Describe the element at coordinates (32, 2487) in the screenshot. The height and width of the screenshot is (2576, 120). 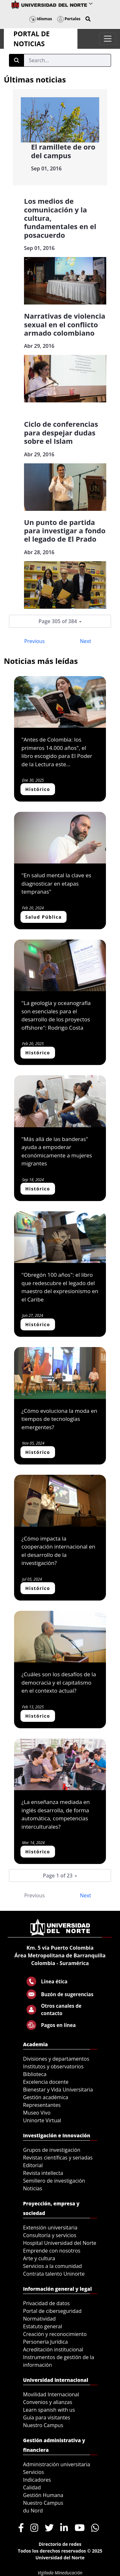
I see `Calidad [menuitem]` at that location.